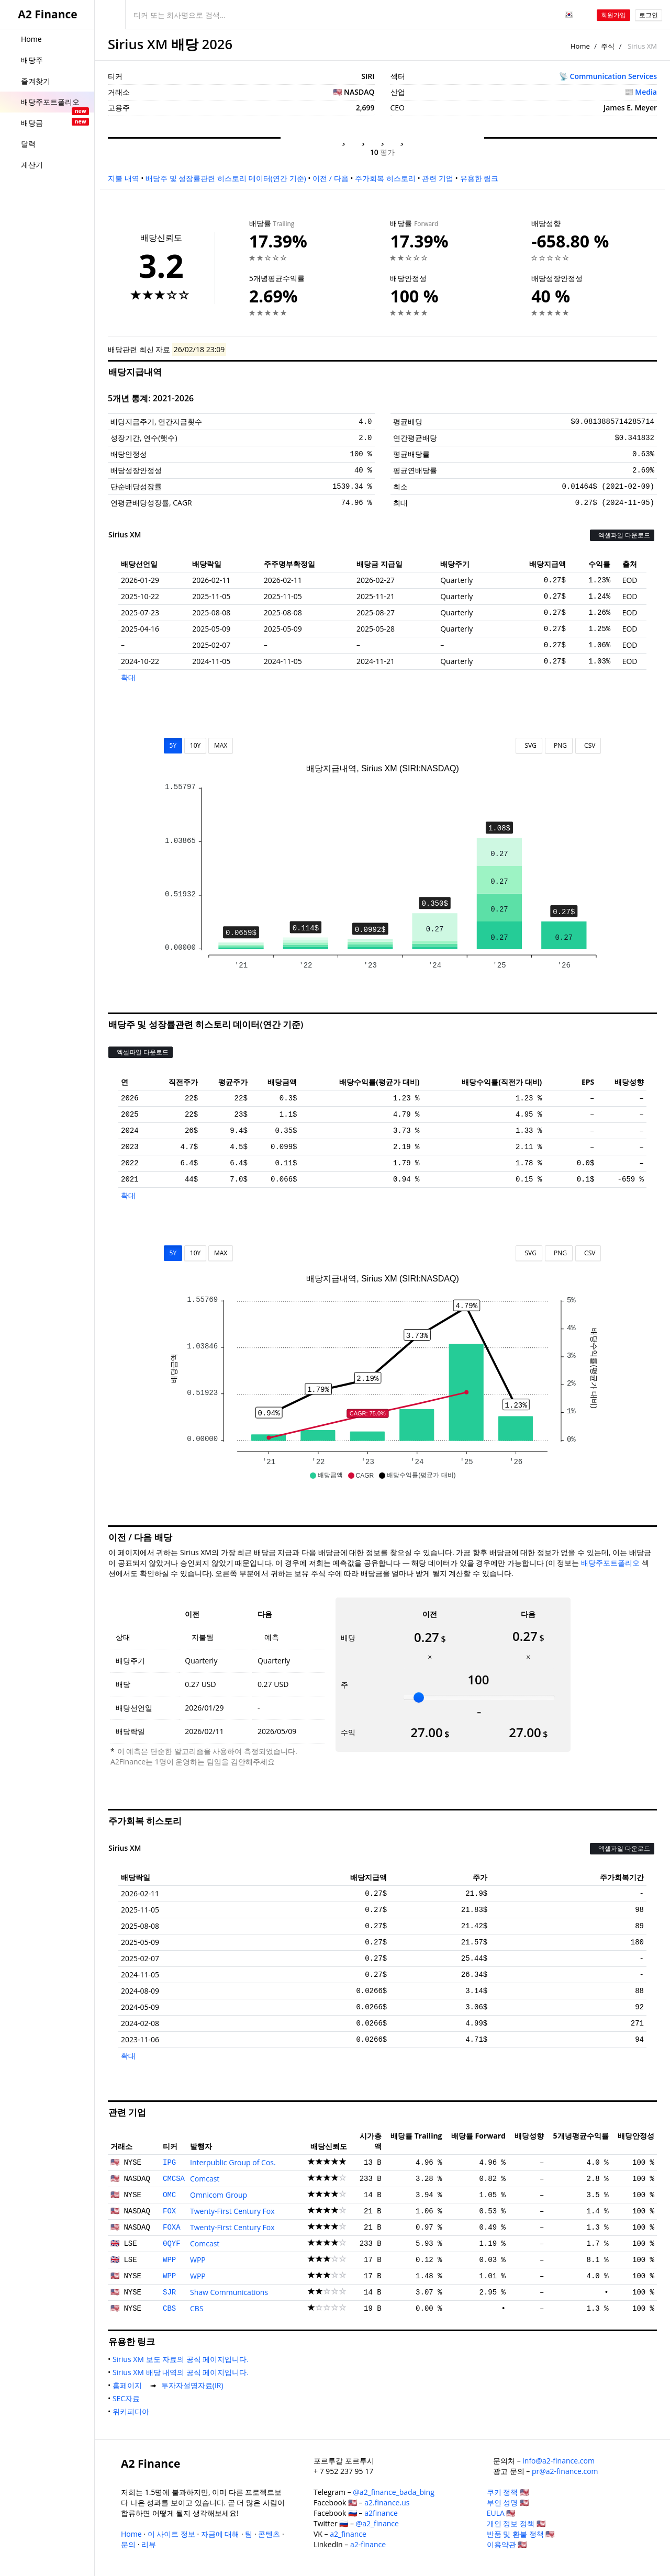  I want to click on 0QYF, so click(172, 2244).